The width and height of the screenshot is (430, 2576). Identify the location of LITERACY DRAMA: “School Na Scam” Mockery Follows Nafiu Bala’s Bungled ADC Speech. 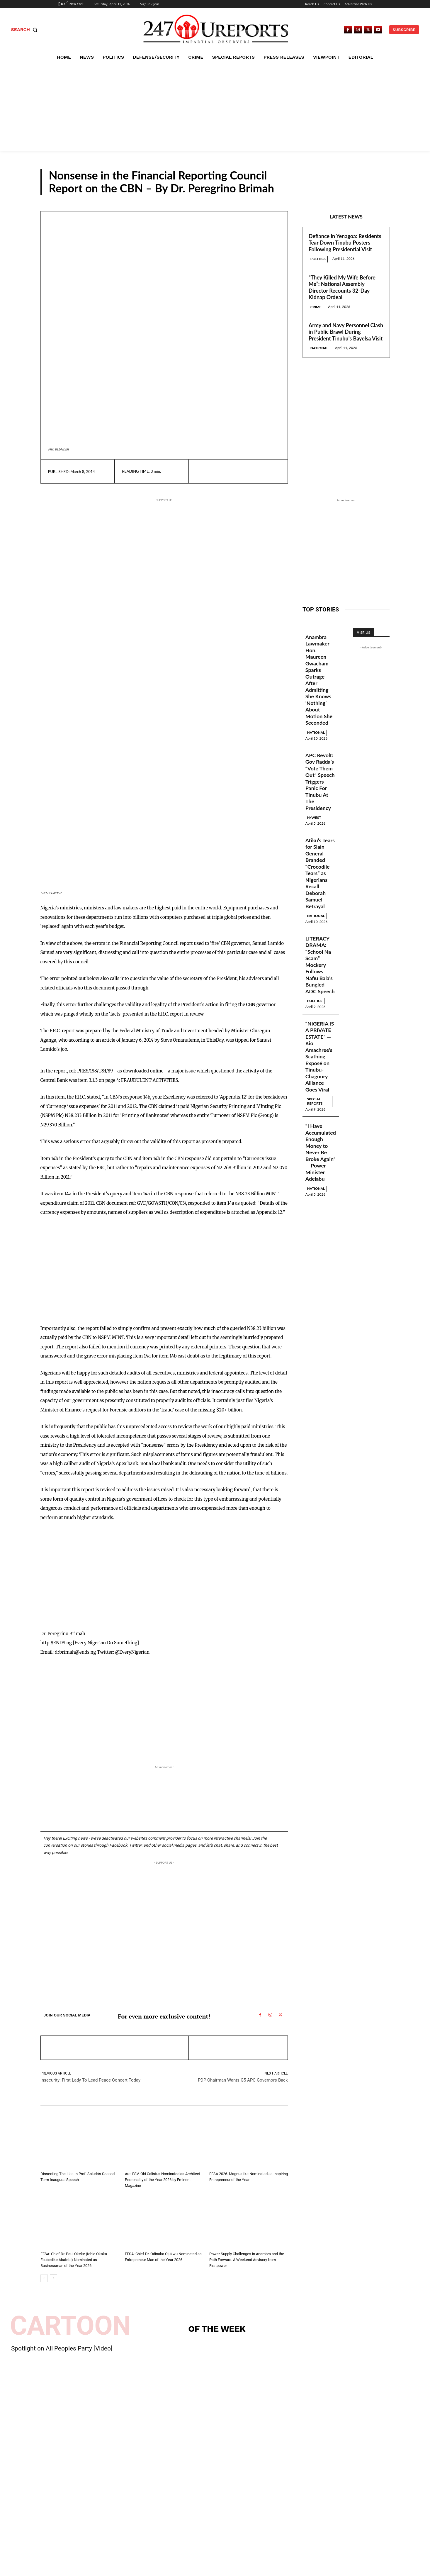
(320, 964).